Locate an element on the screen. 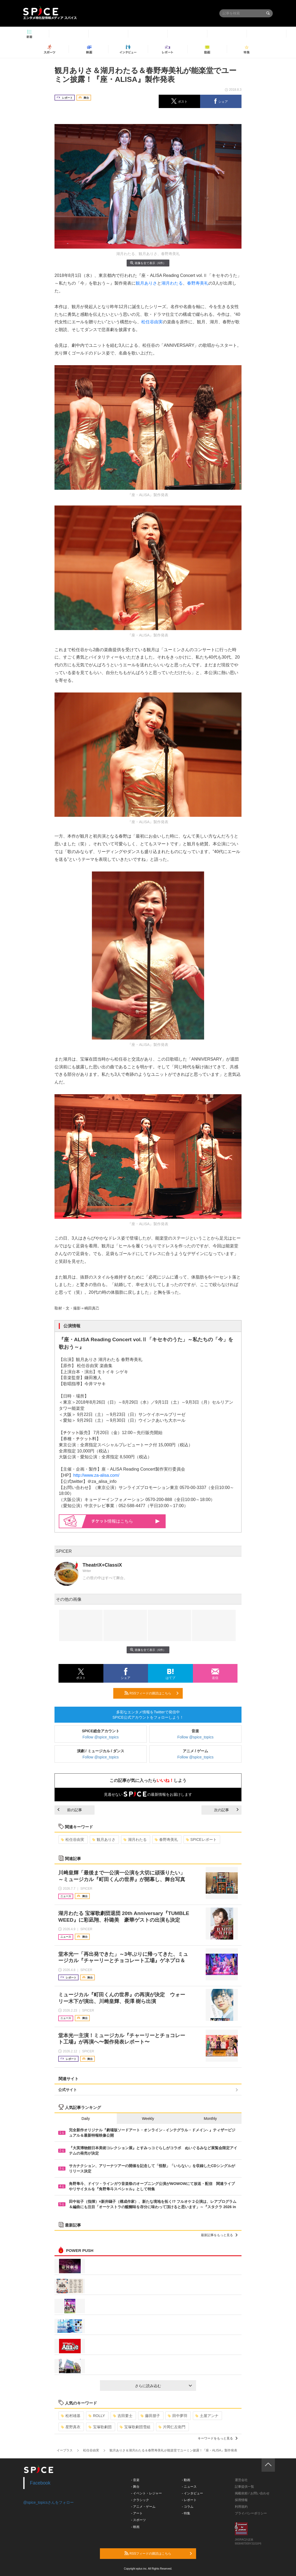 This screenshot has height=2576, width=296. 運営会社 is located at coordinates (241, 2480).